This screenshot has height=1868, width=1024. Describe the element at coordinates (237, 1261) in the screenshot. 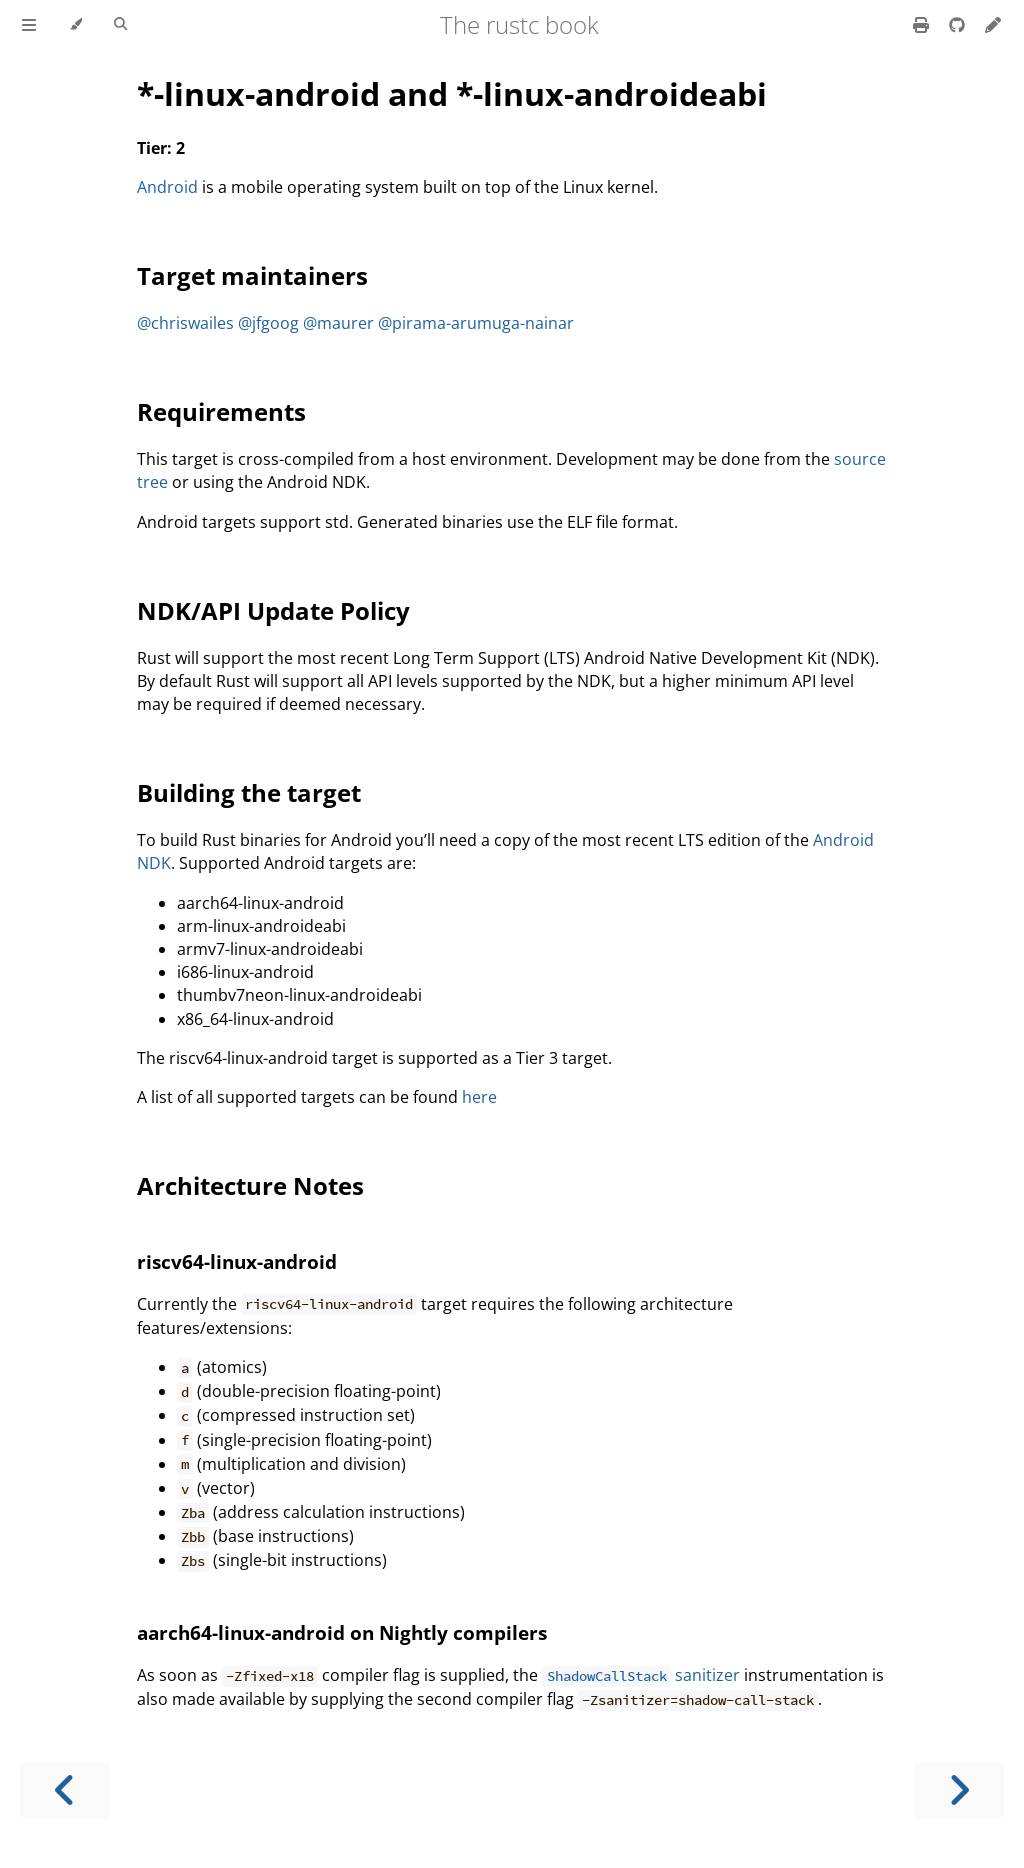

I see `riscv64-linux-android` at that location.